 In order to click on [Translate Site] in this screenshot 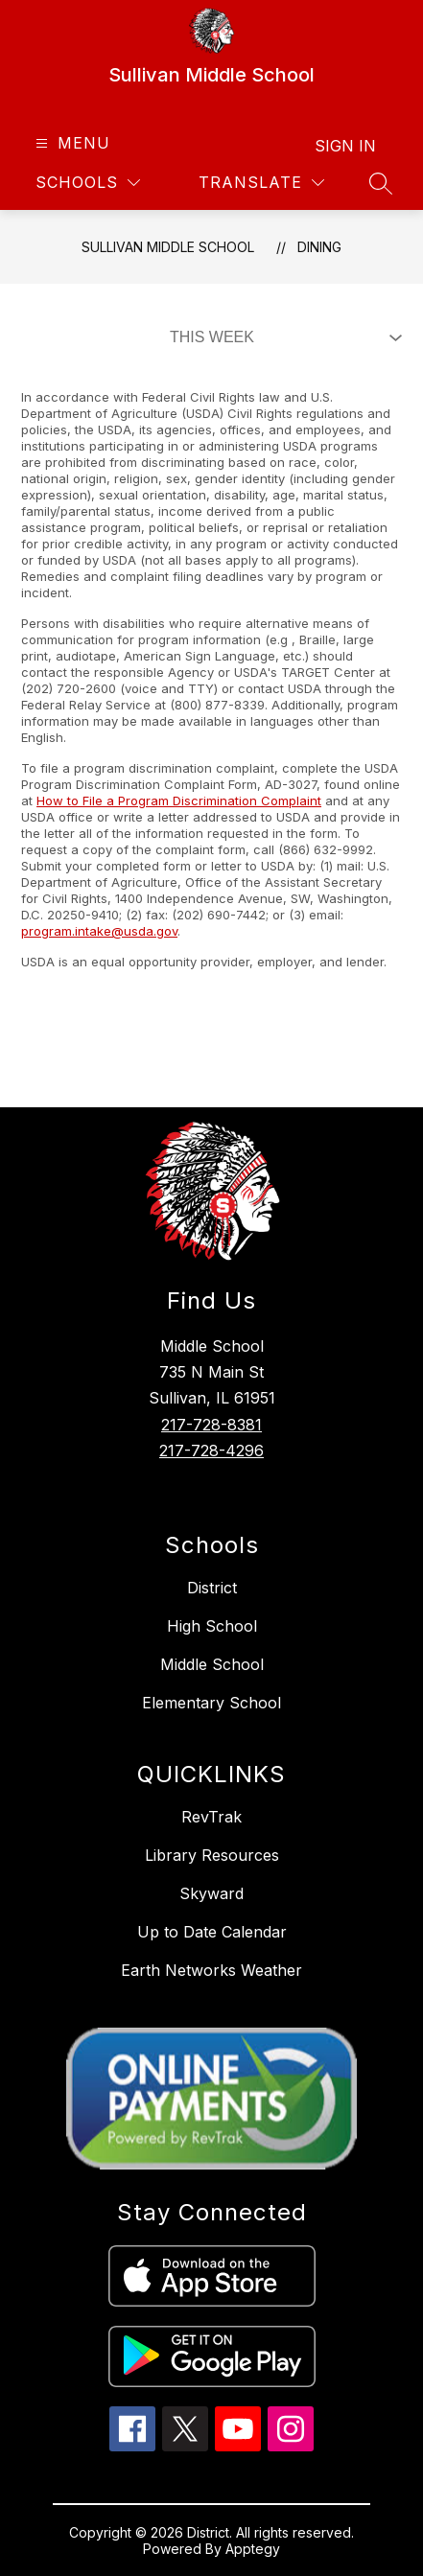, I will do `click(261, 183)`.